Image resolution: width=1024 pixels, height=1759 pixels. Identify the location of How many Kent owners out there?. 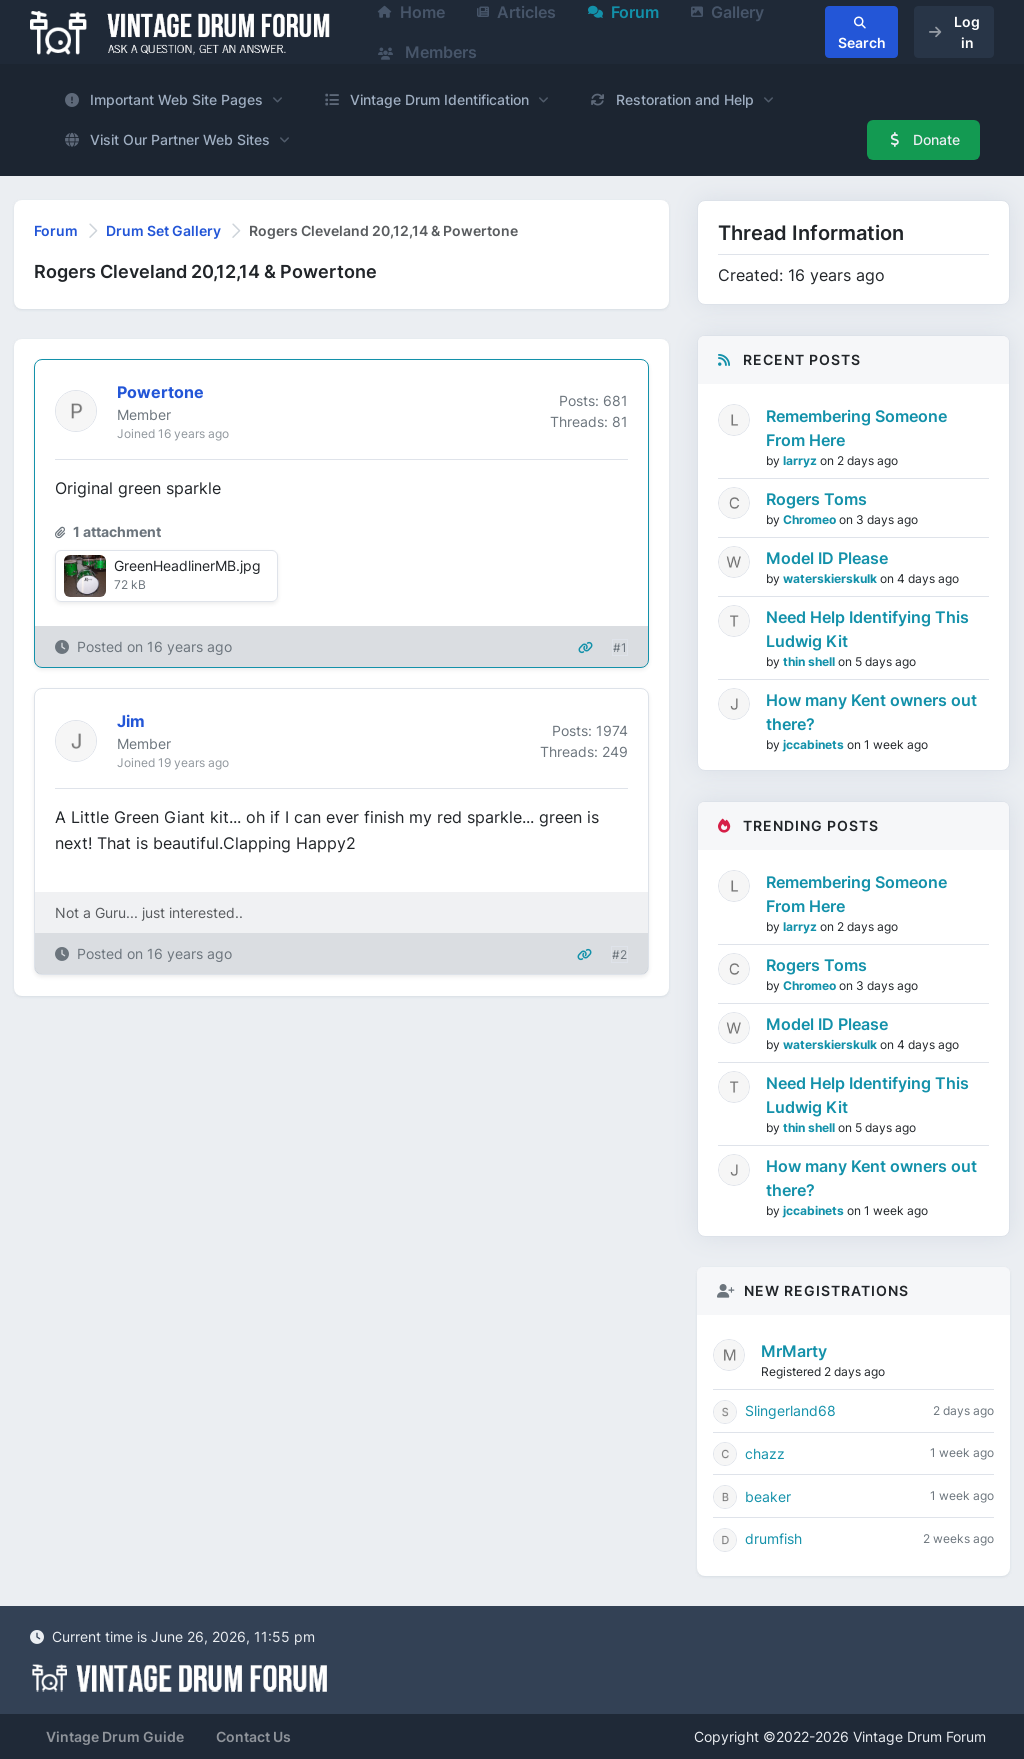
(871, 712).